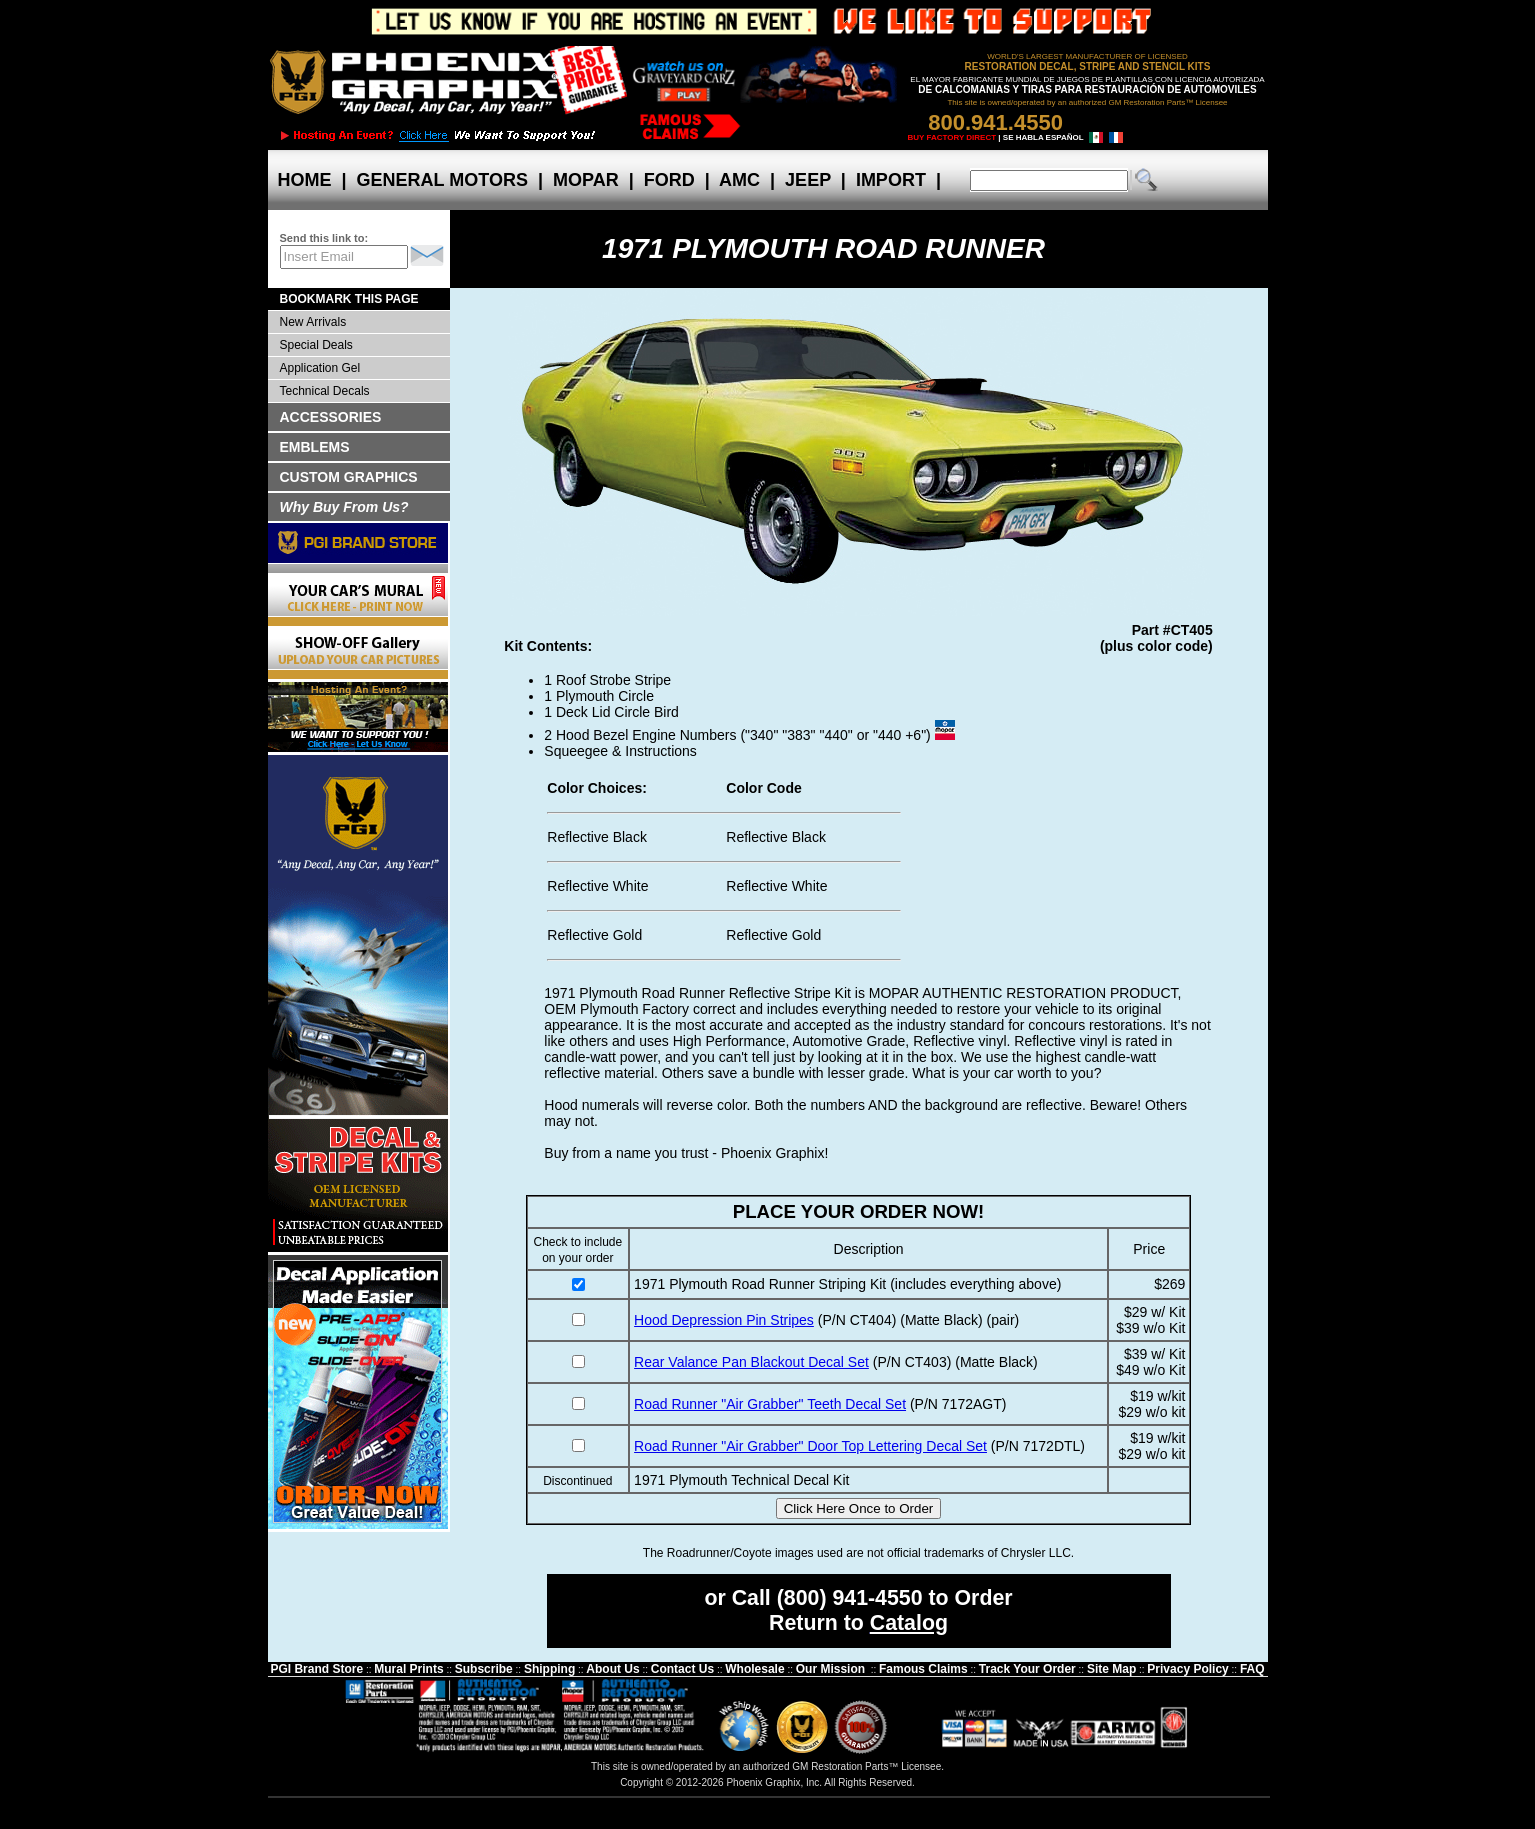 This screenshot has width=1535, height=1829. What do you see at coordinates (891, 180) in the screenshot?
I see `IMPORT` at bounding box center [891, 180].